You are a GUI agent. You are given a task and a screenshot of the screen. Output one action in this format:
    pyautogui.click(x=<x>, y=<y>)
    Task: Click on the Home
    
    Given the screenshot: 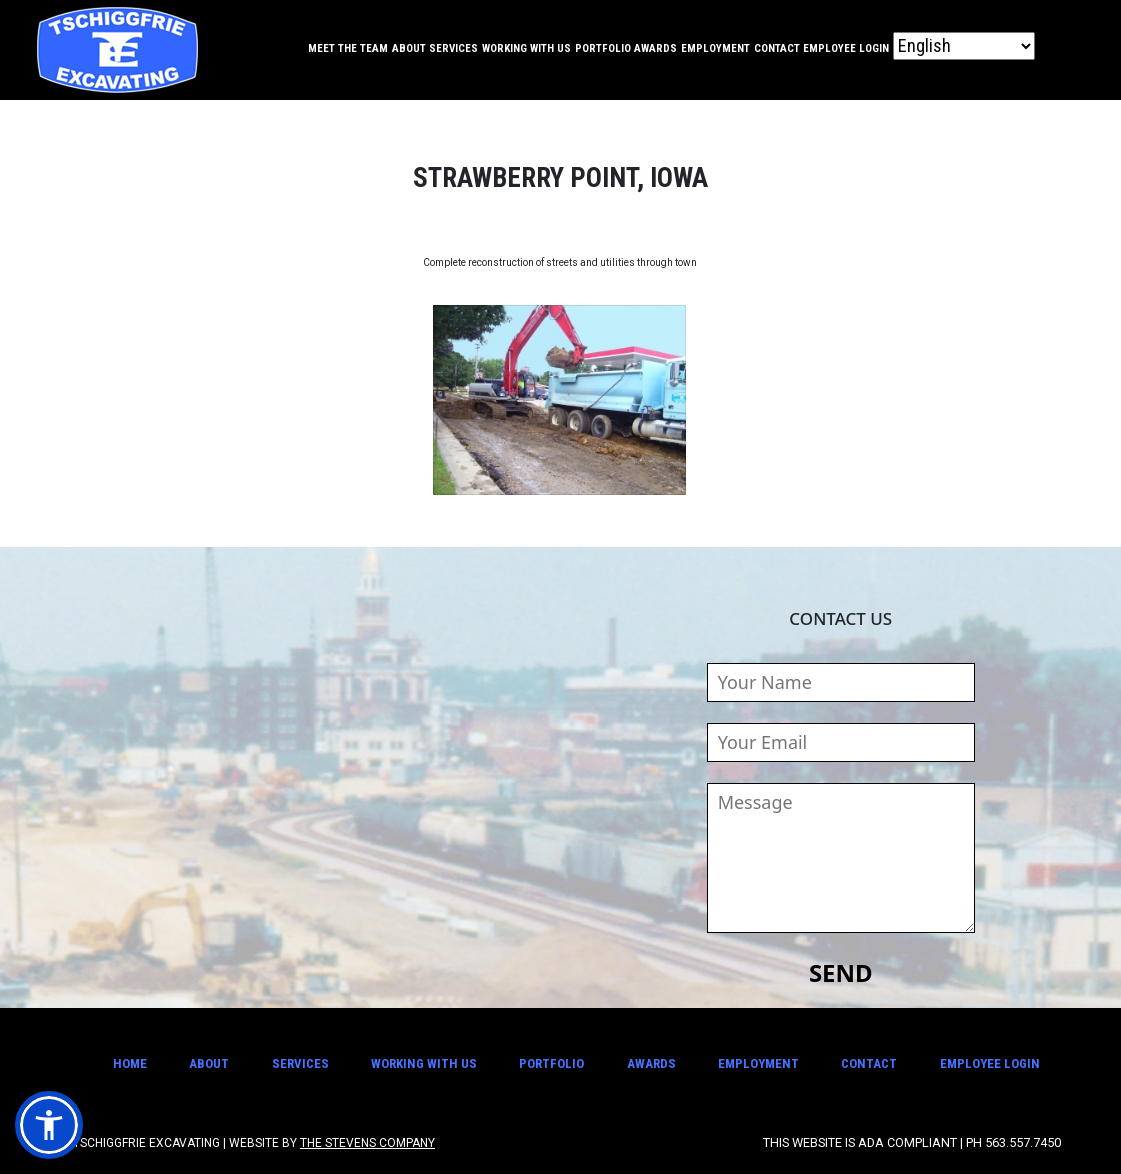 What is the action you would take?
    pyautogui.click(x=130, y=1063)
    